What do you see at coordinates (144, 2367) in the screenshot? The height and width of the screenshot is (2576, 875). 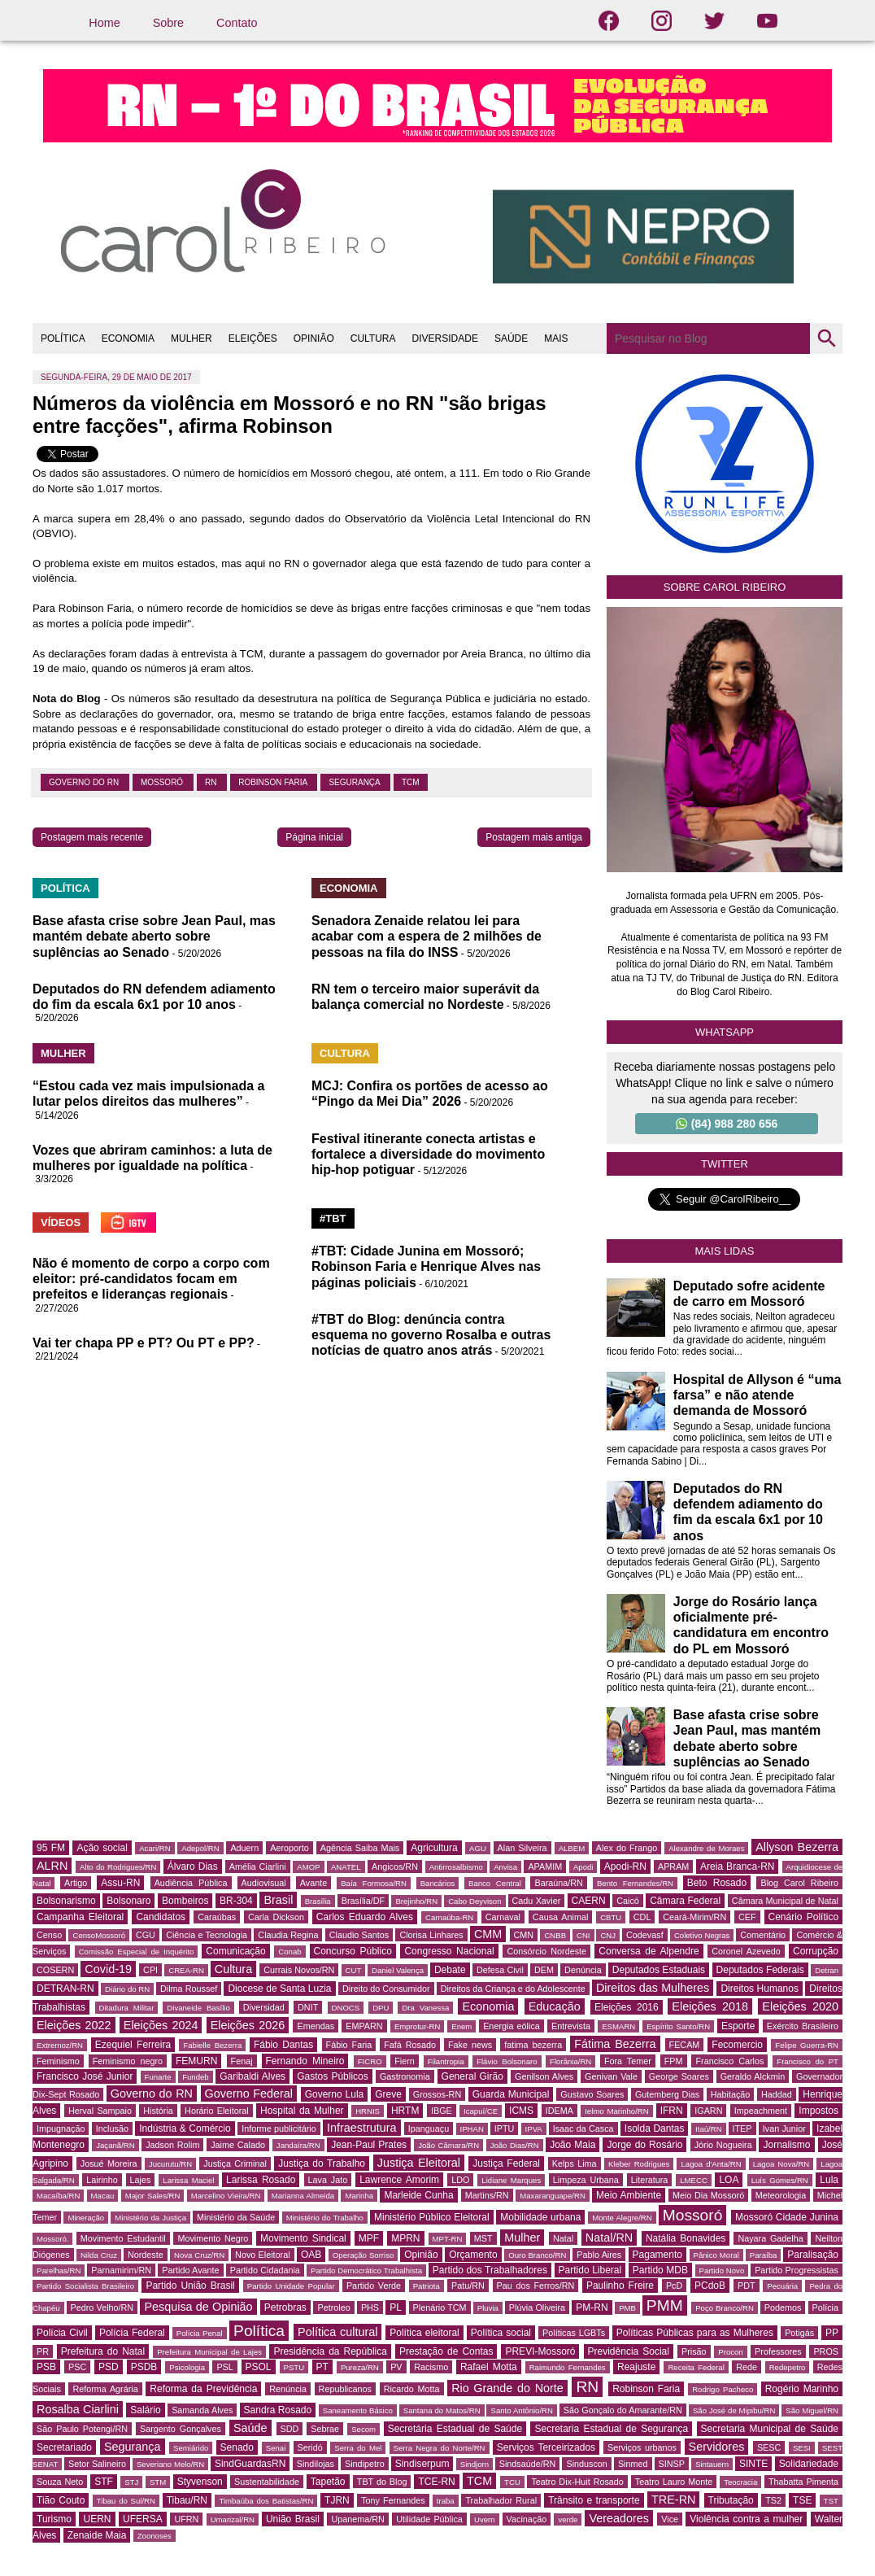 I see `PSDB` at bounding box center [144, 2367].